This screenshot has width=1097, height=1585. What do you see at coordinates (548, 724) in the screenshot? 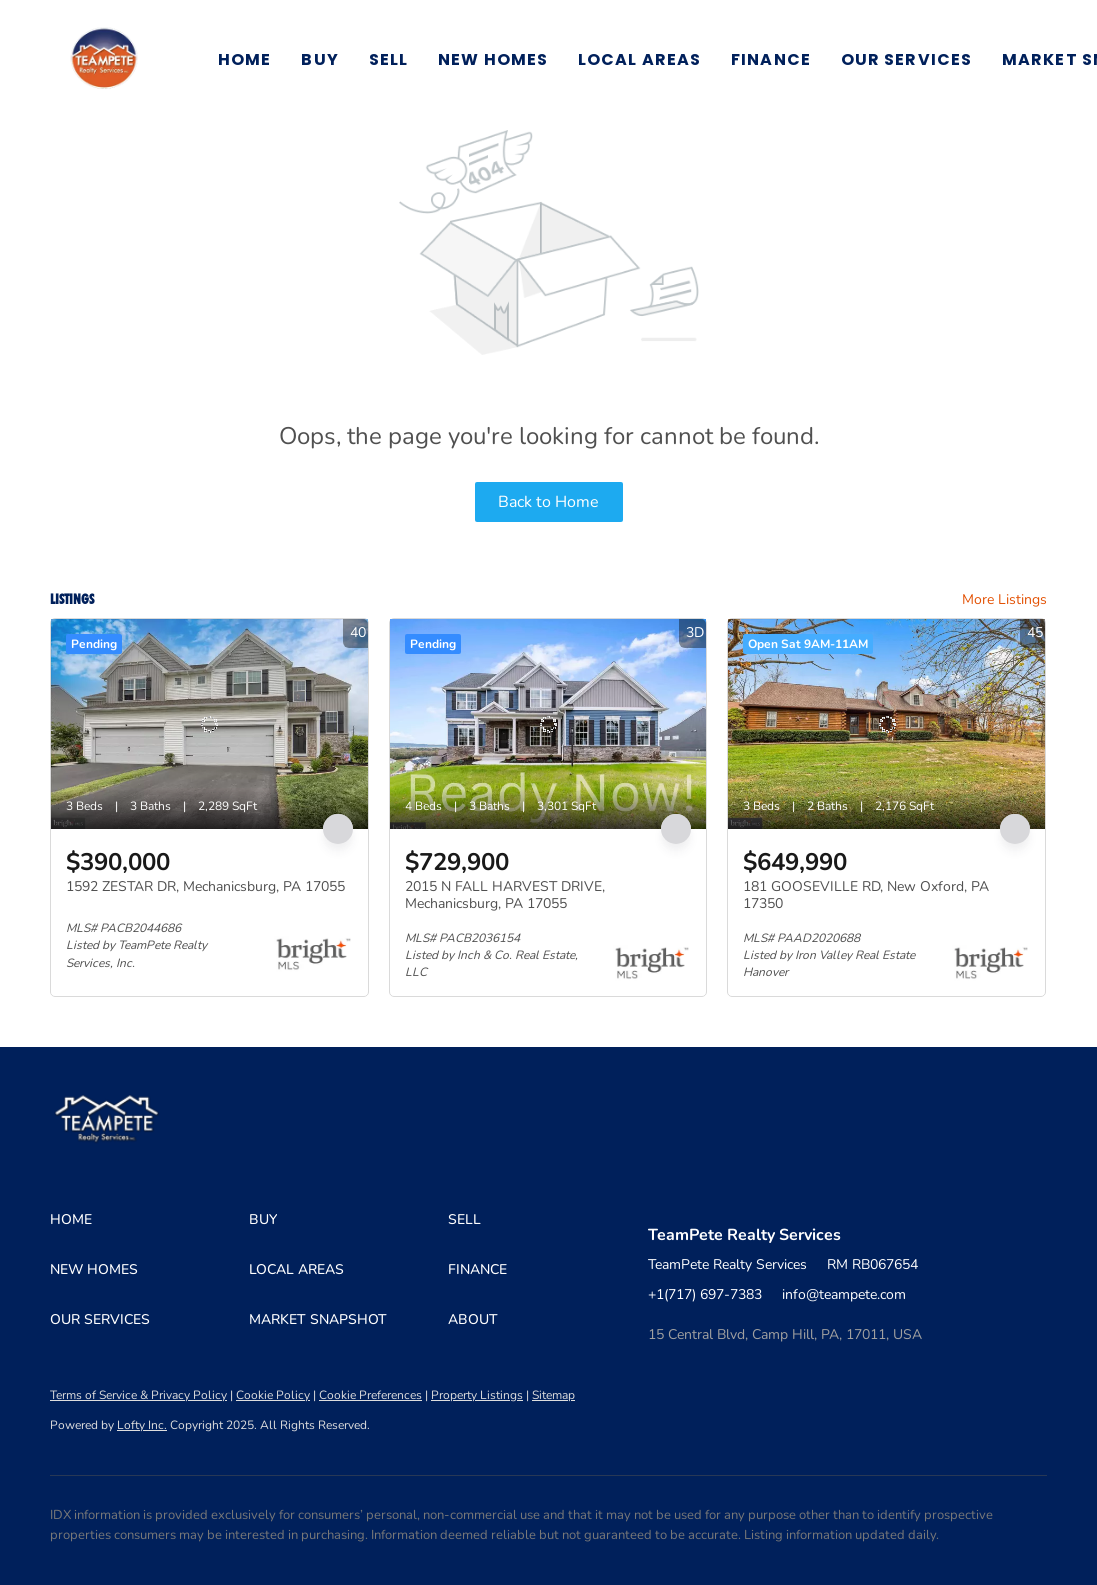
I see `[2015 N FALL HARVEST DRIVE, Mechanicsburg, PA 17055]` at bounding box center [548, 724].